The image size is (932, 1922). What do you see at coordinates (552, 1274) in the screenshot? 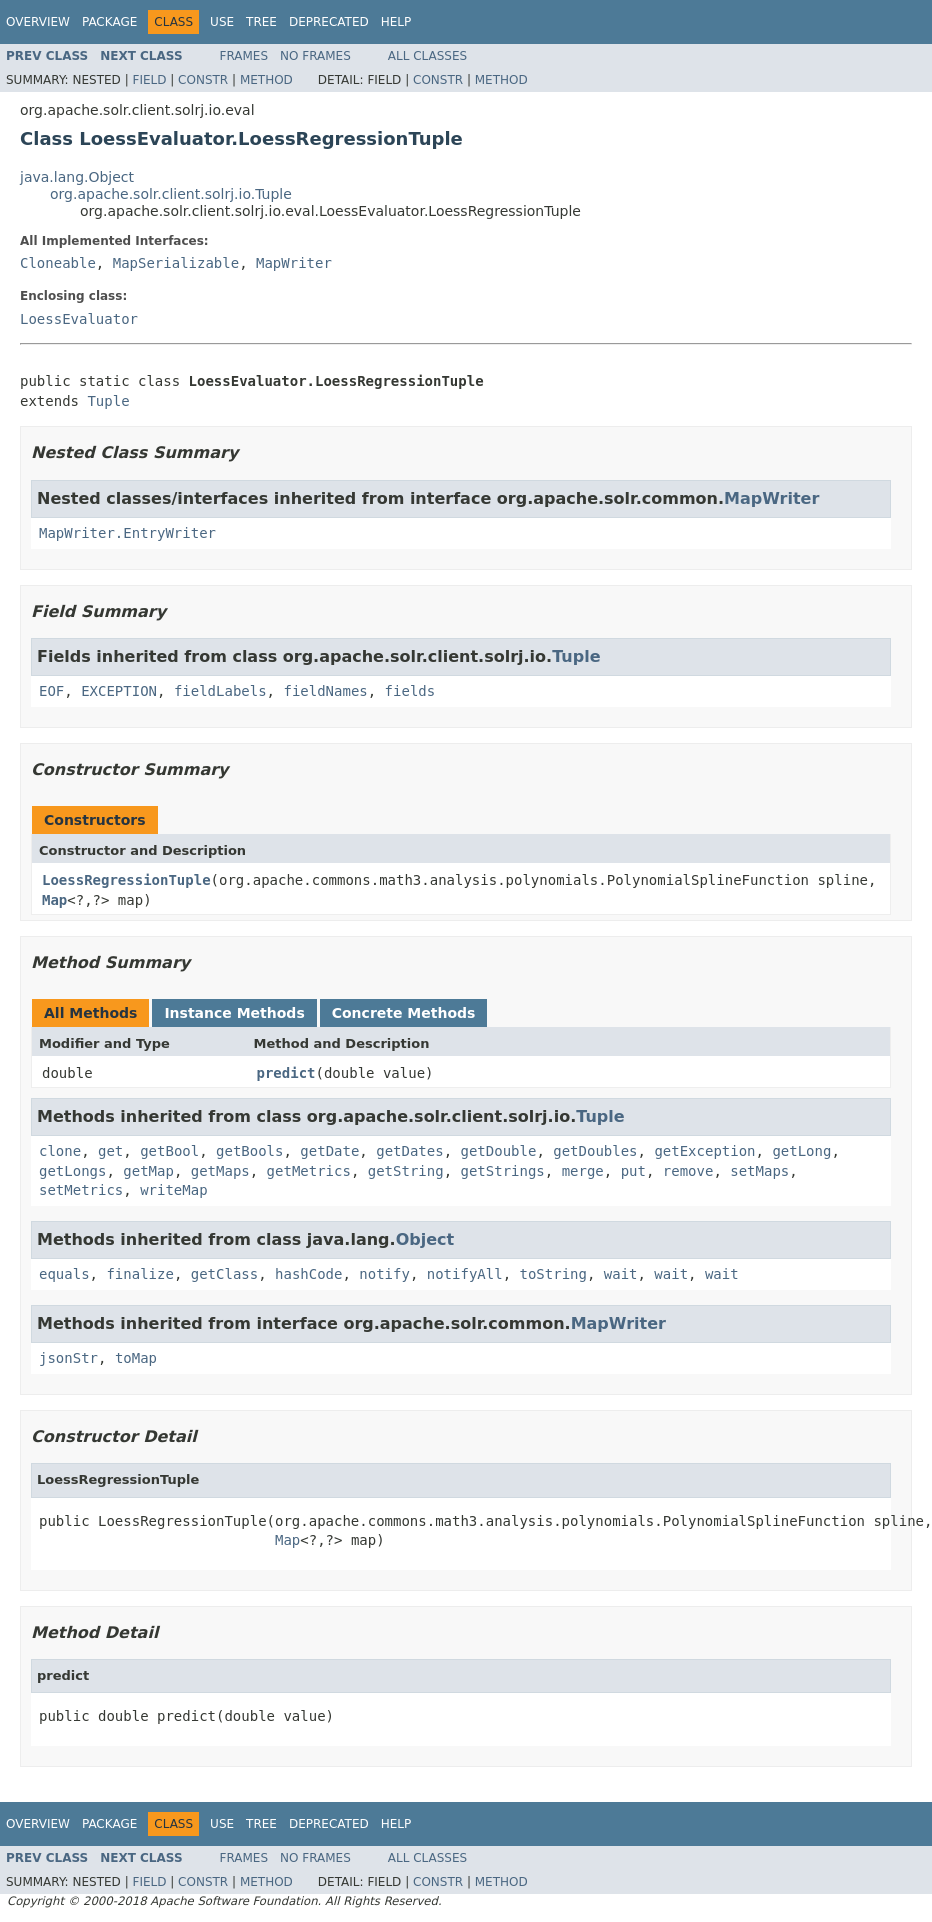
I see `toString` at bounding box center [552, 1274].